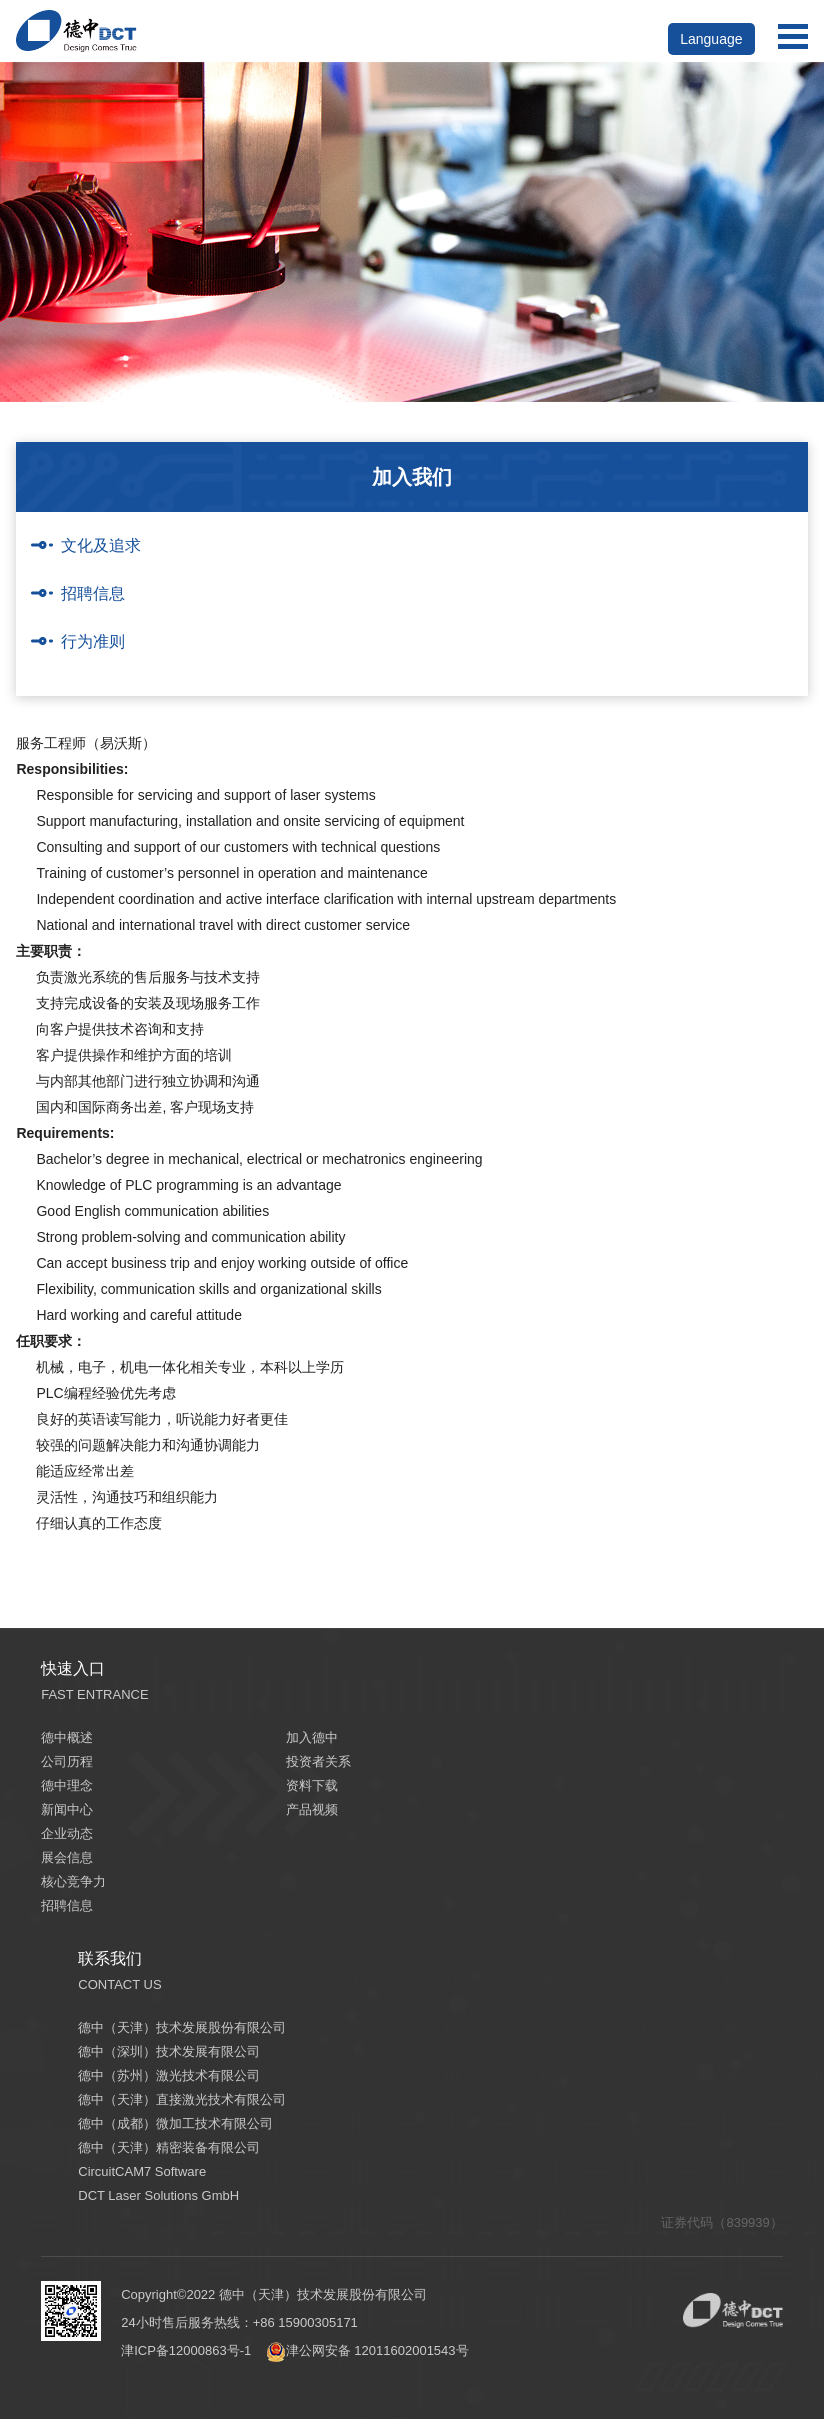  What do you see at coordinates (367, 2350) in the screenshot?
I see `津公网安备 12011602001543号` at bounding box center [367, 2350].